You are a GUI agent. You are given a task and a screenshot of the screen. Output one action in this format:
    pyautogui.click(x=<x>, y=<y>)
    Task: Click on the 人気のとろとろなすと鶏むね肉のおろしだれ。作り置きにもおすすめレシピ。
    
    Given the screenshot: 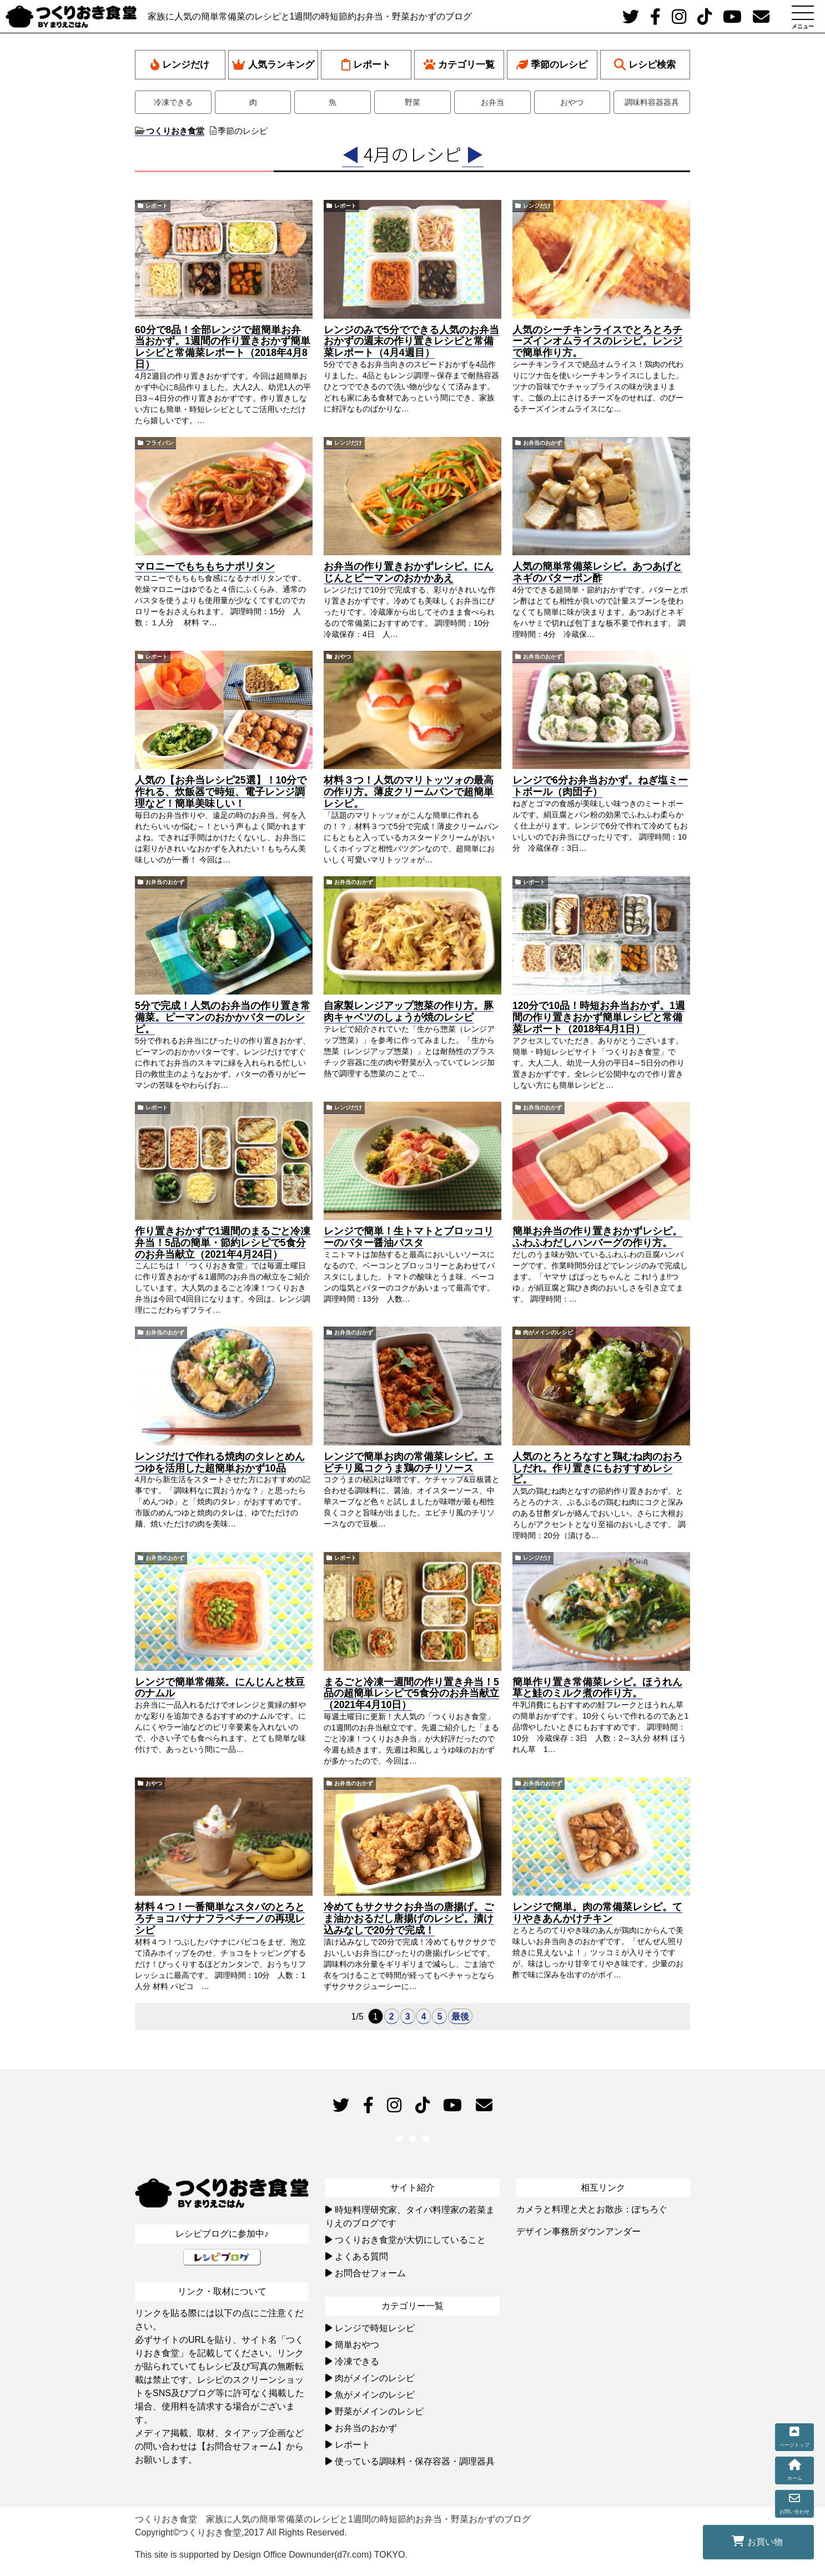 What is the action you would take?
    pyautogui.click(x=597, y=1468)
    